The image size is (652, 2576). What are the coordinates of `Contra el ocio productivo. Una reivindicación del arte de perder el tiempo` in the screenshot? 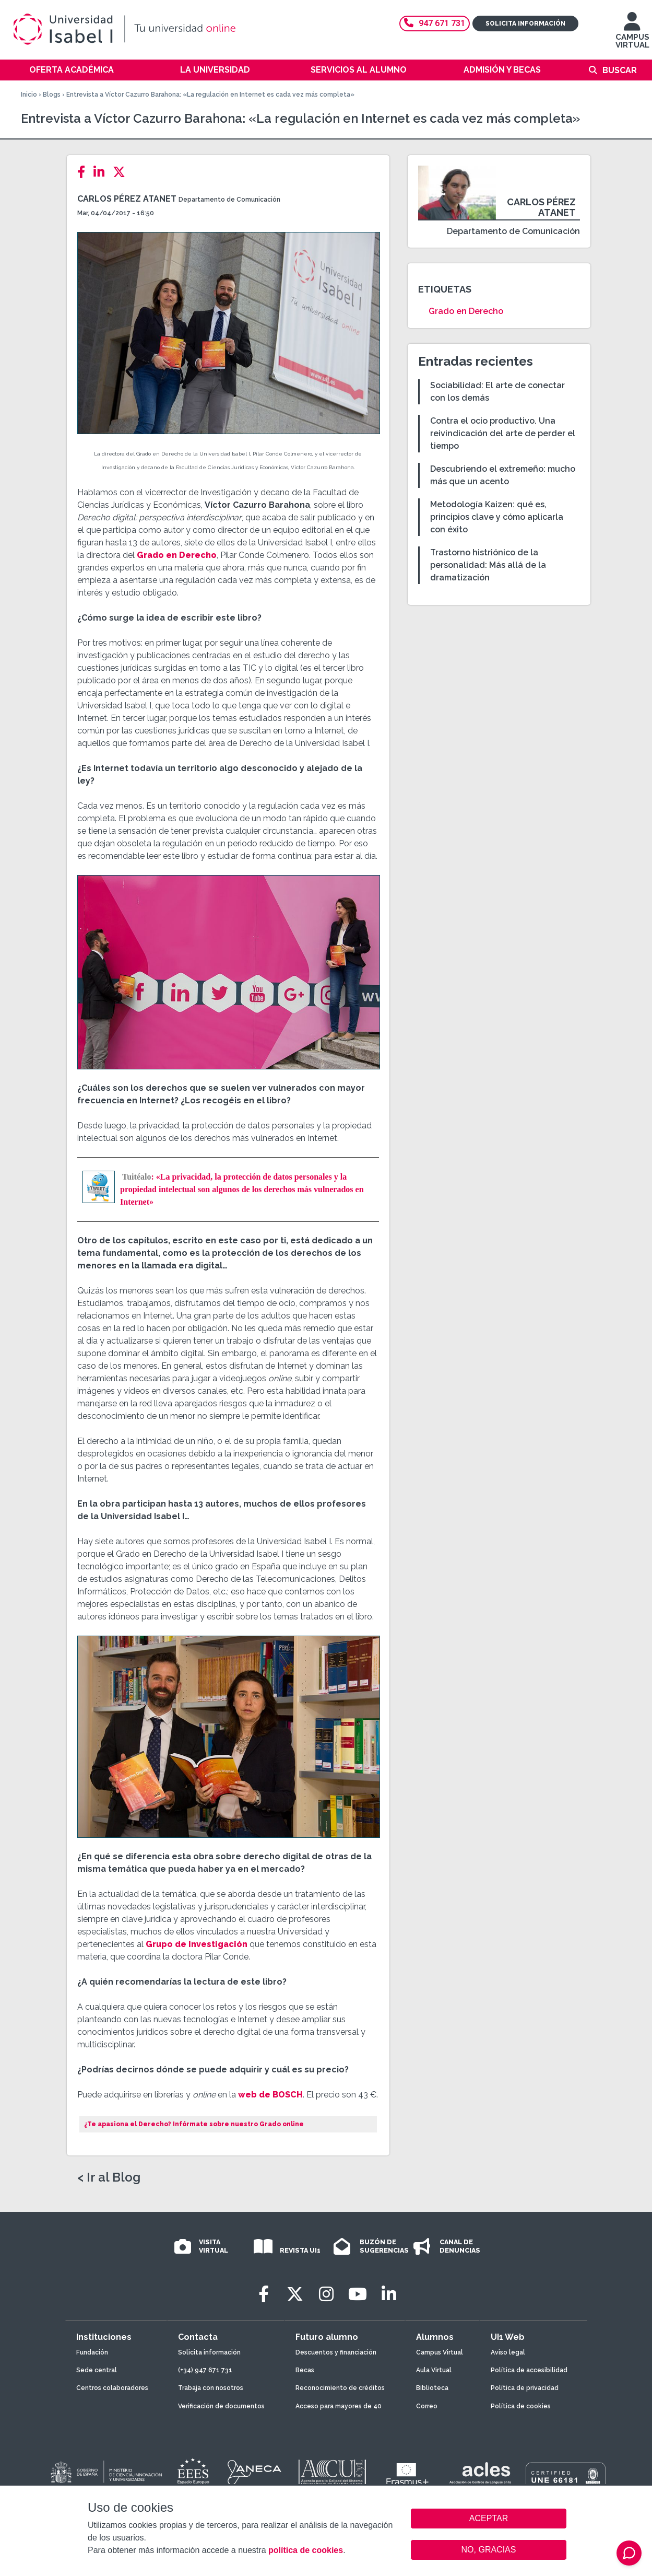 It's located at (502, 433).